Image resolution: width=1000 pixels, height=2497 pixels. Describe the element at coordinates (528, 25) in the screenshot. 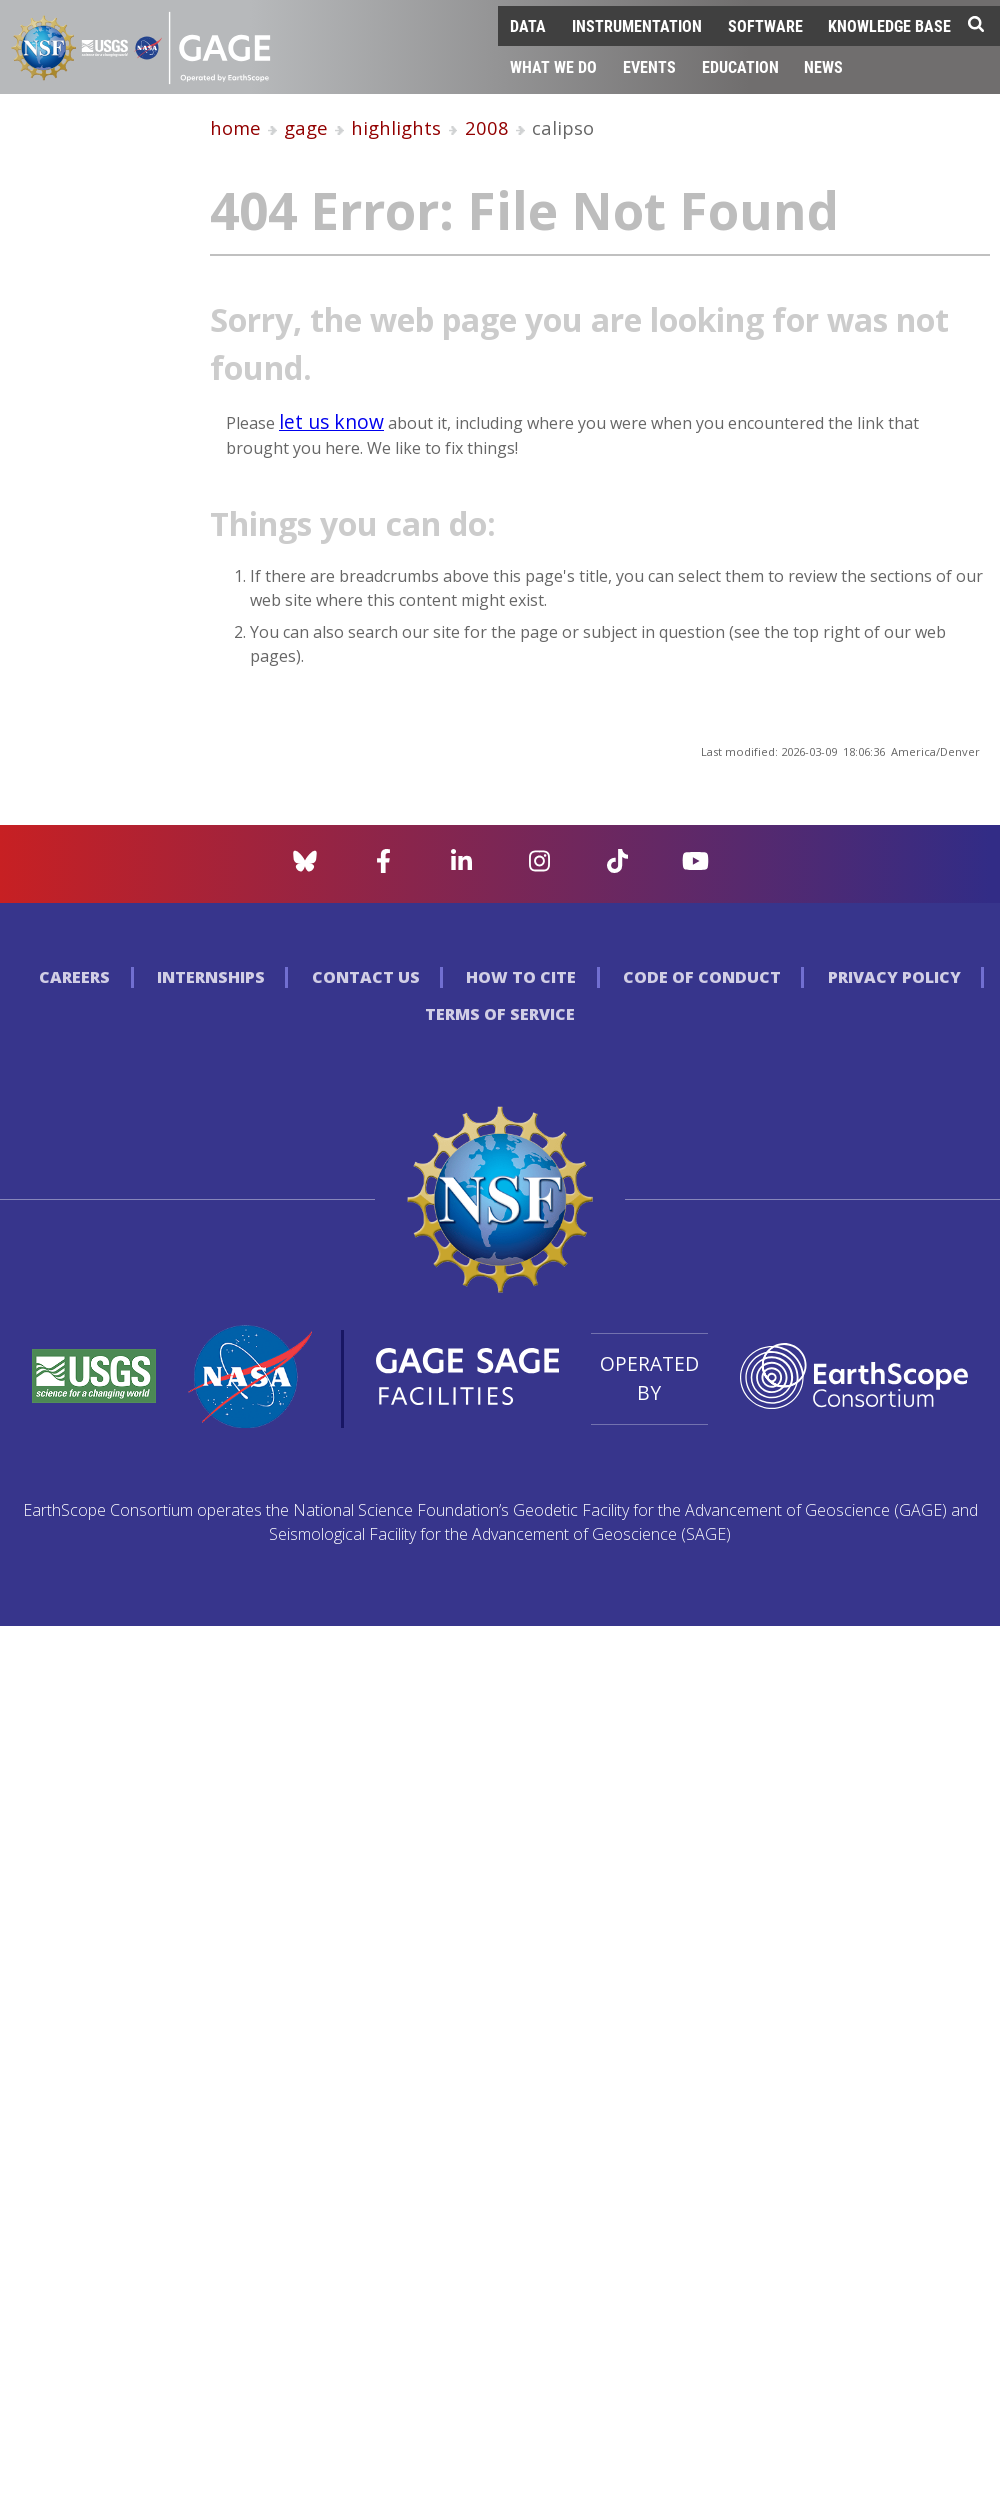

I see `Data` at that location.